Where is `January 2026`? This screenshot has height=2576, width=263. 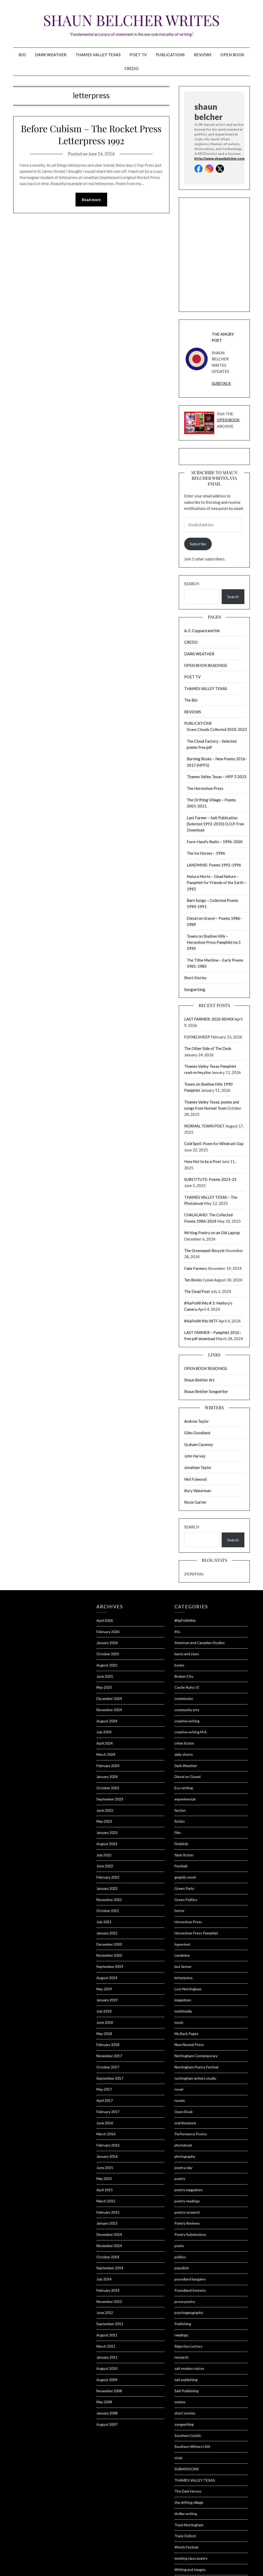 January 2026 is located at coordinates (107, 1642).